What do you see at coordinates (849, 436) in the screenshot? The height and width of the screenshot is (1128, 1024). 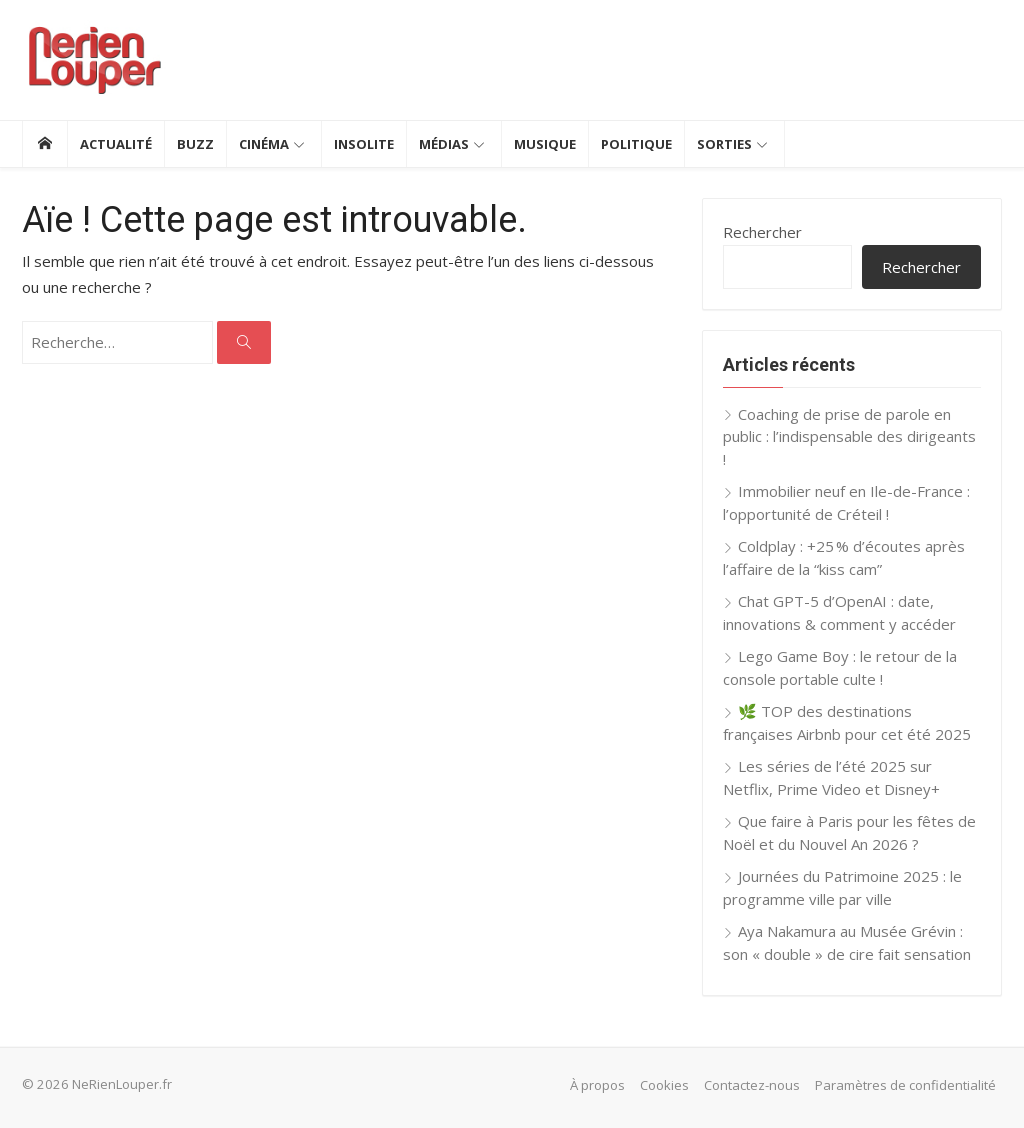 I see `Coaching de prise de parole en public : l’indispensable des dirigeants !` at bounding box center [849, 436].